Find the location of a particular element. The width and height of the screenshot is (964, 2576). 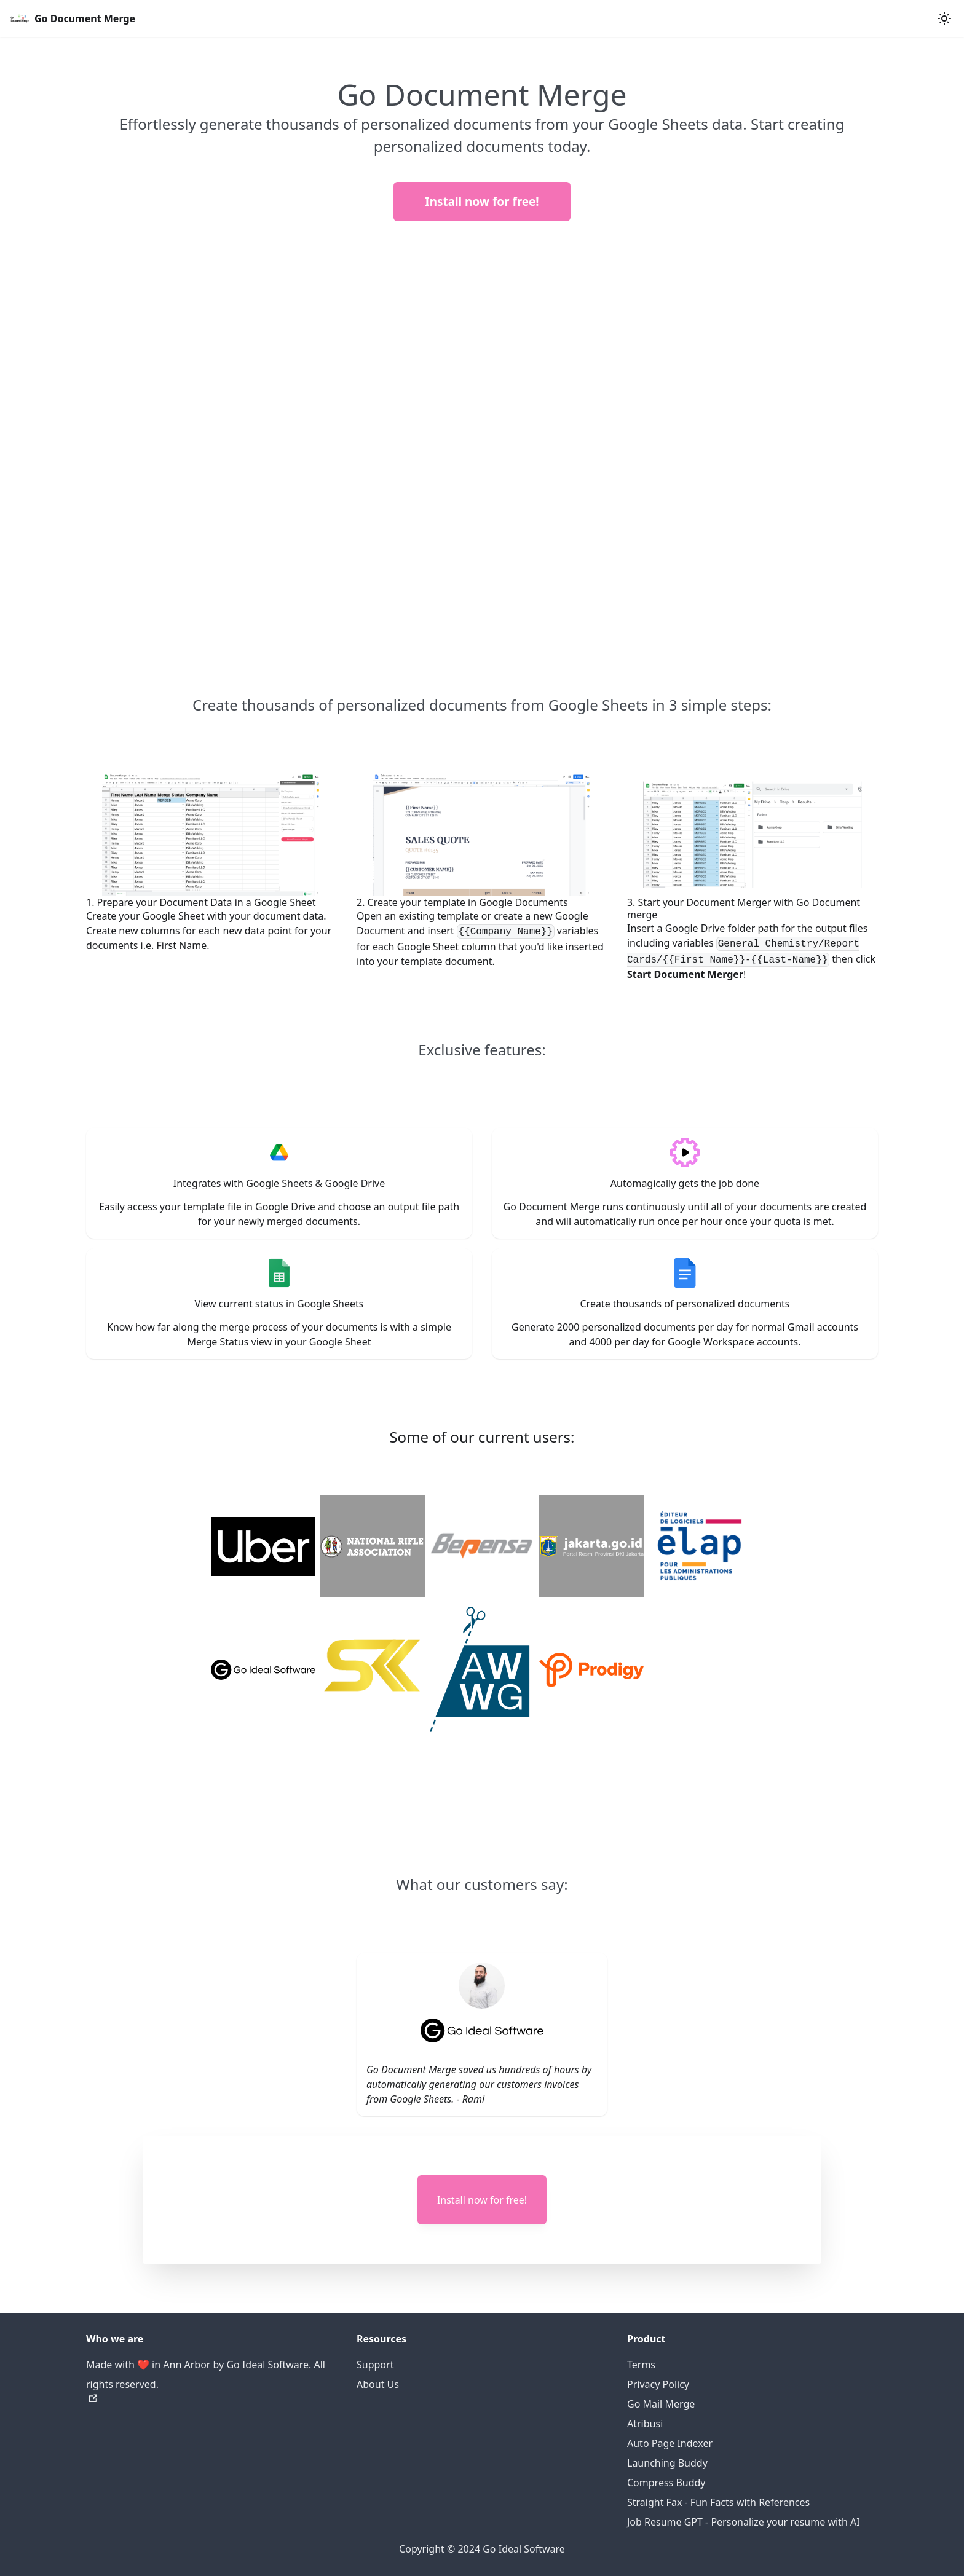

Install now for free! is located at coordinates (482, 202).